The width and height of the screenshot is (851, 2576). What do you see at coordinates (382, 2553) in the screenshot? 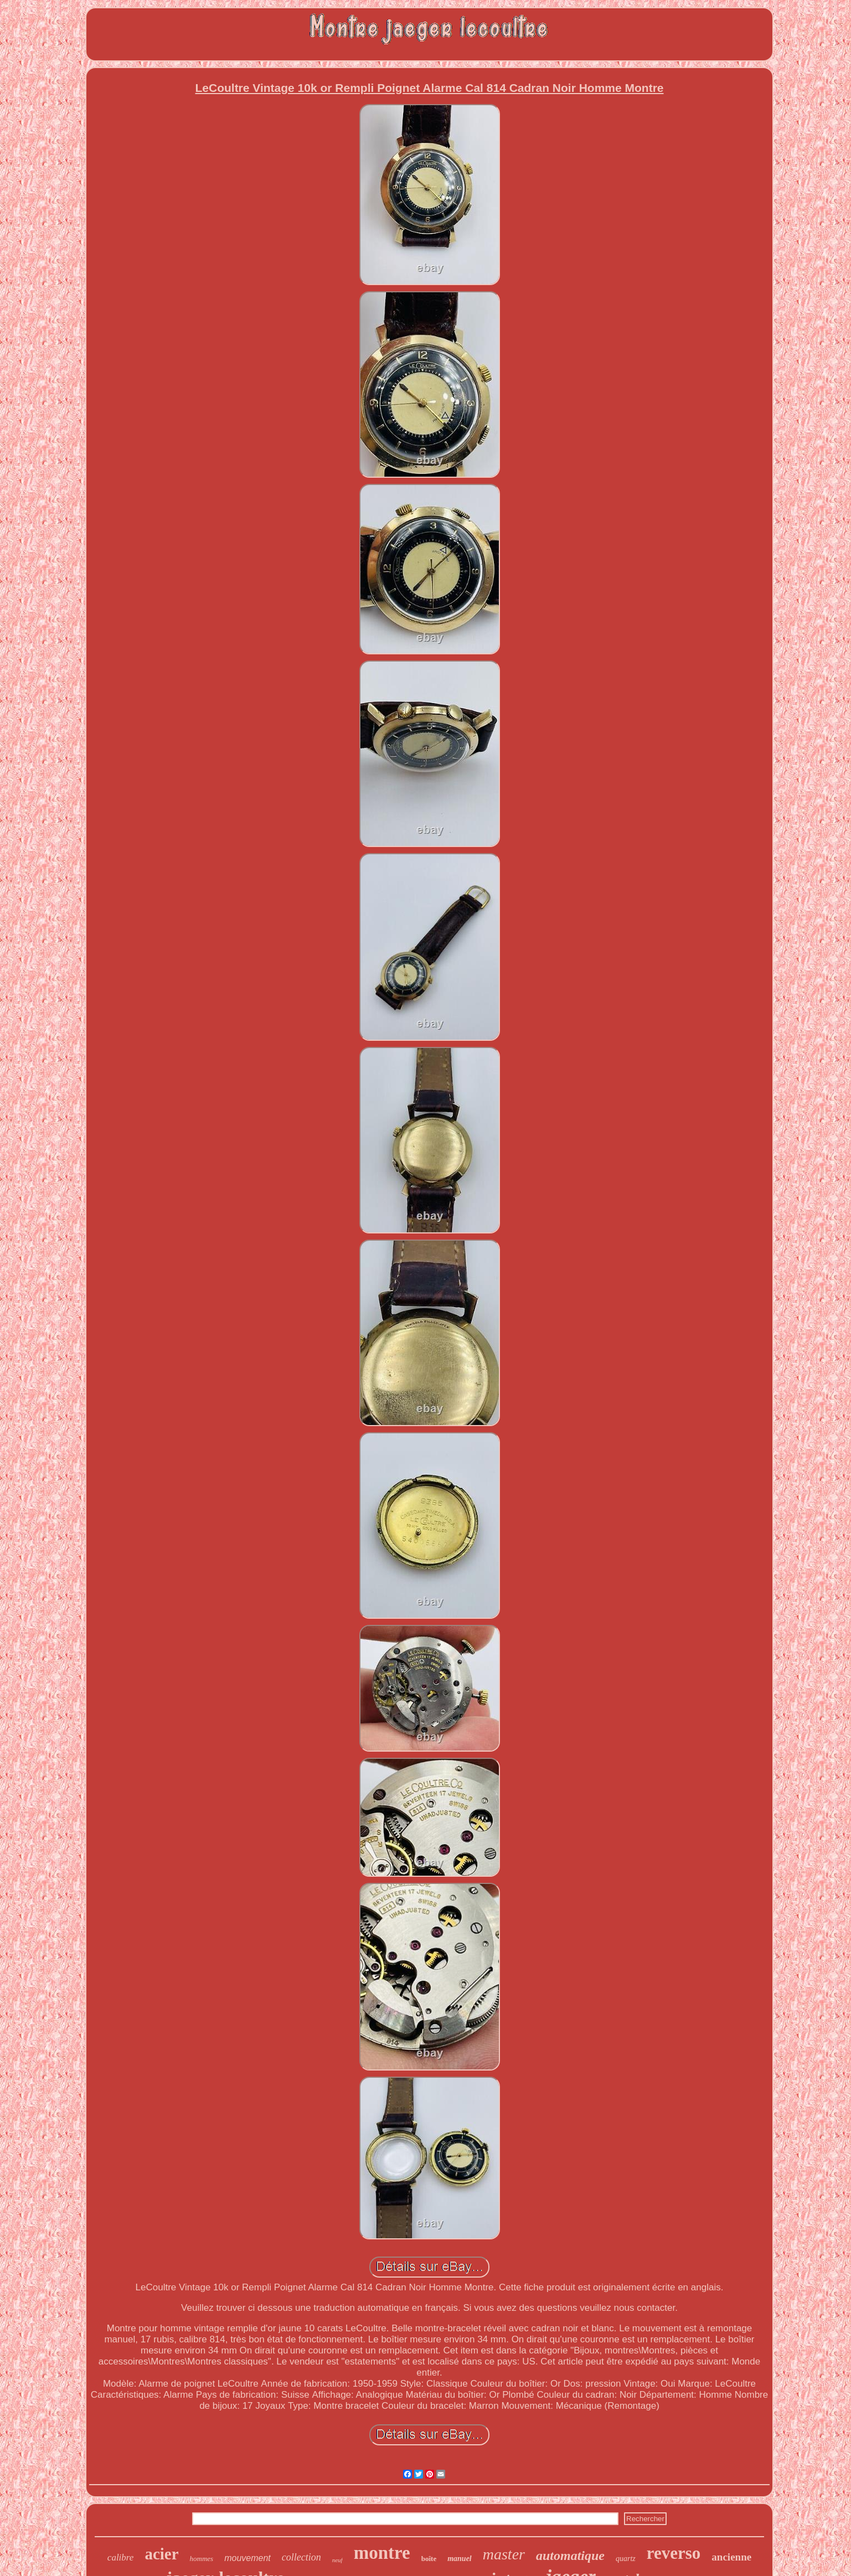
I see `montre` at bounding box center [382, 2553].